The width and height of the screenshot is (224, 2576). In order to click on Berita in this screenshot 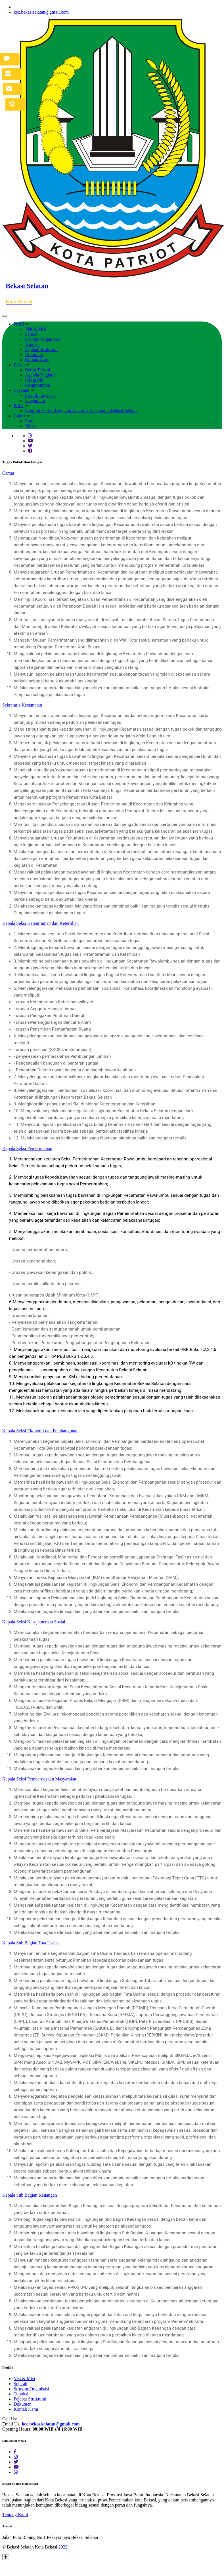, I will do `click(19, 364)`.